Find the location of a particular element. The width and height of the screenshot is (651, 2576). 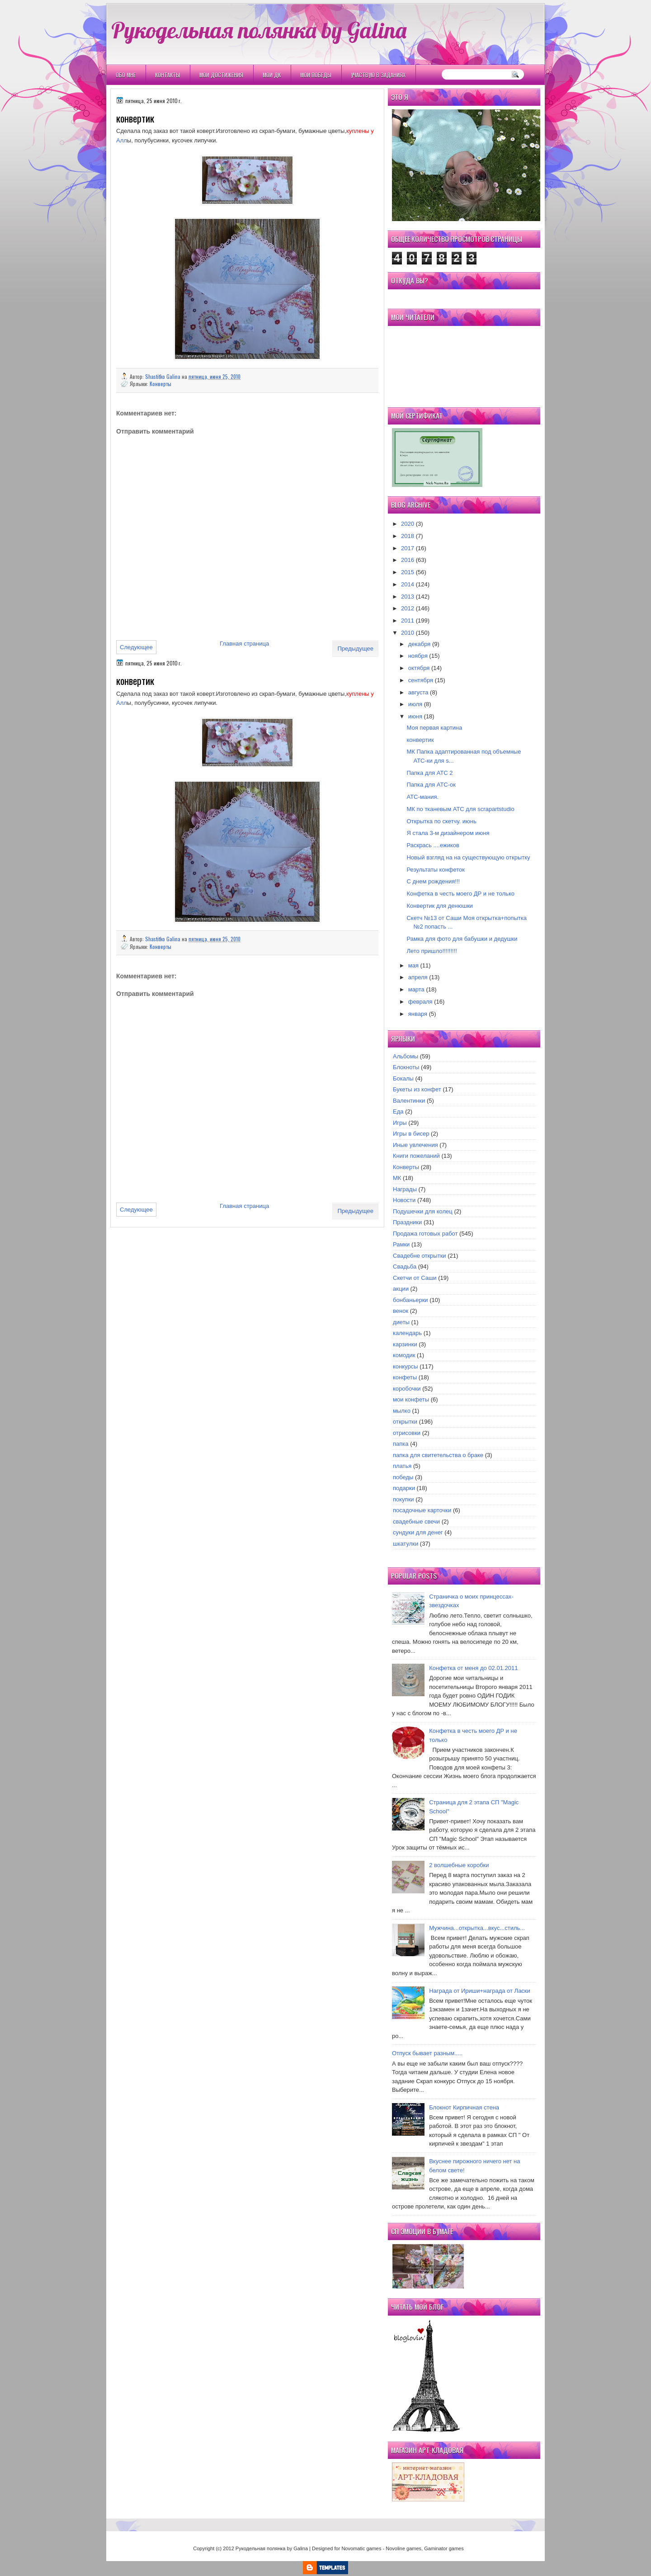

марта is located at coordinates (416, 989).